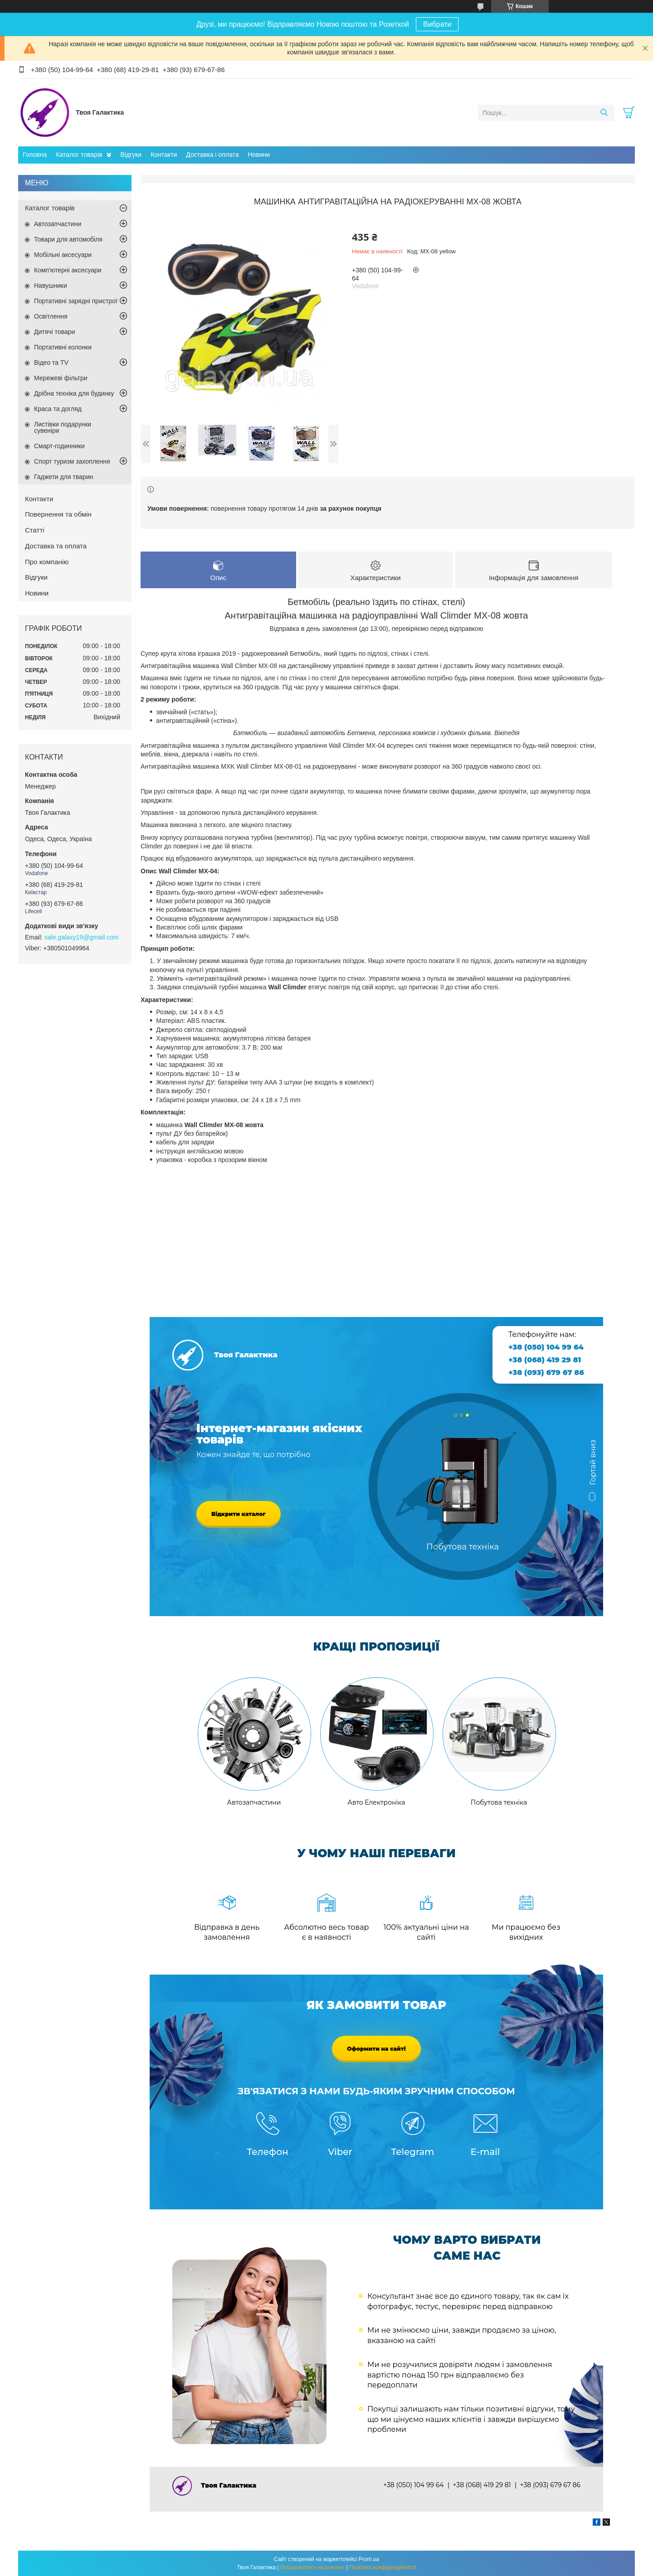 This screenshot has height=2576, width=653. I want to click on Доставка і оплата, so click(212, 154).